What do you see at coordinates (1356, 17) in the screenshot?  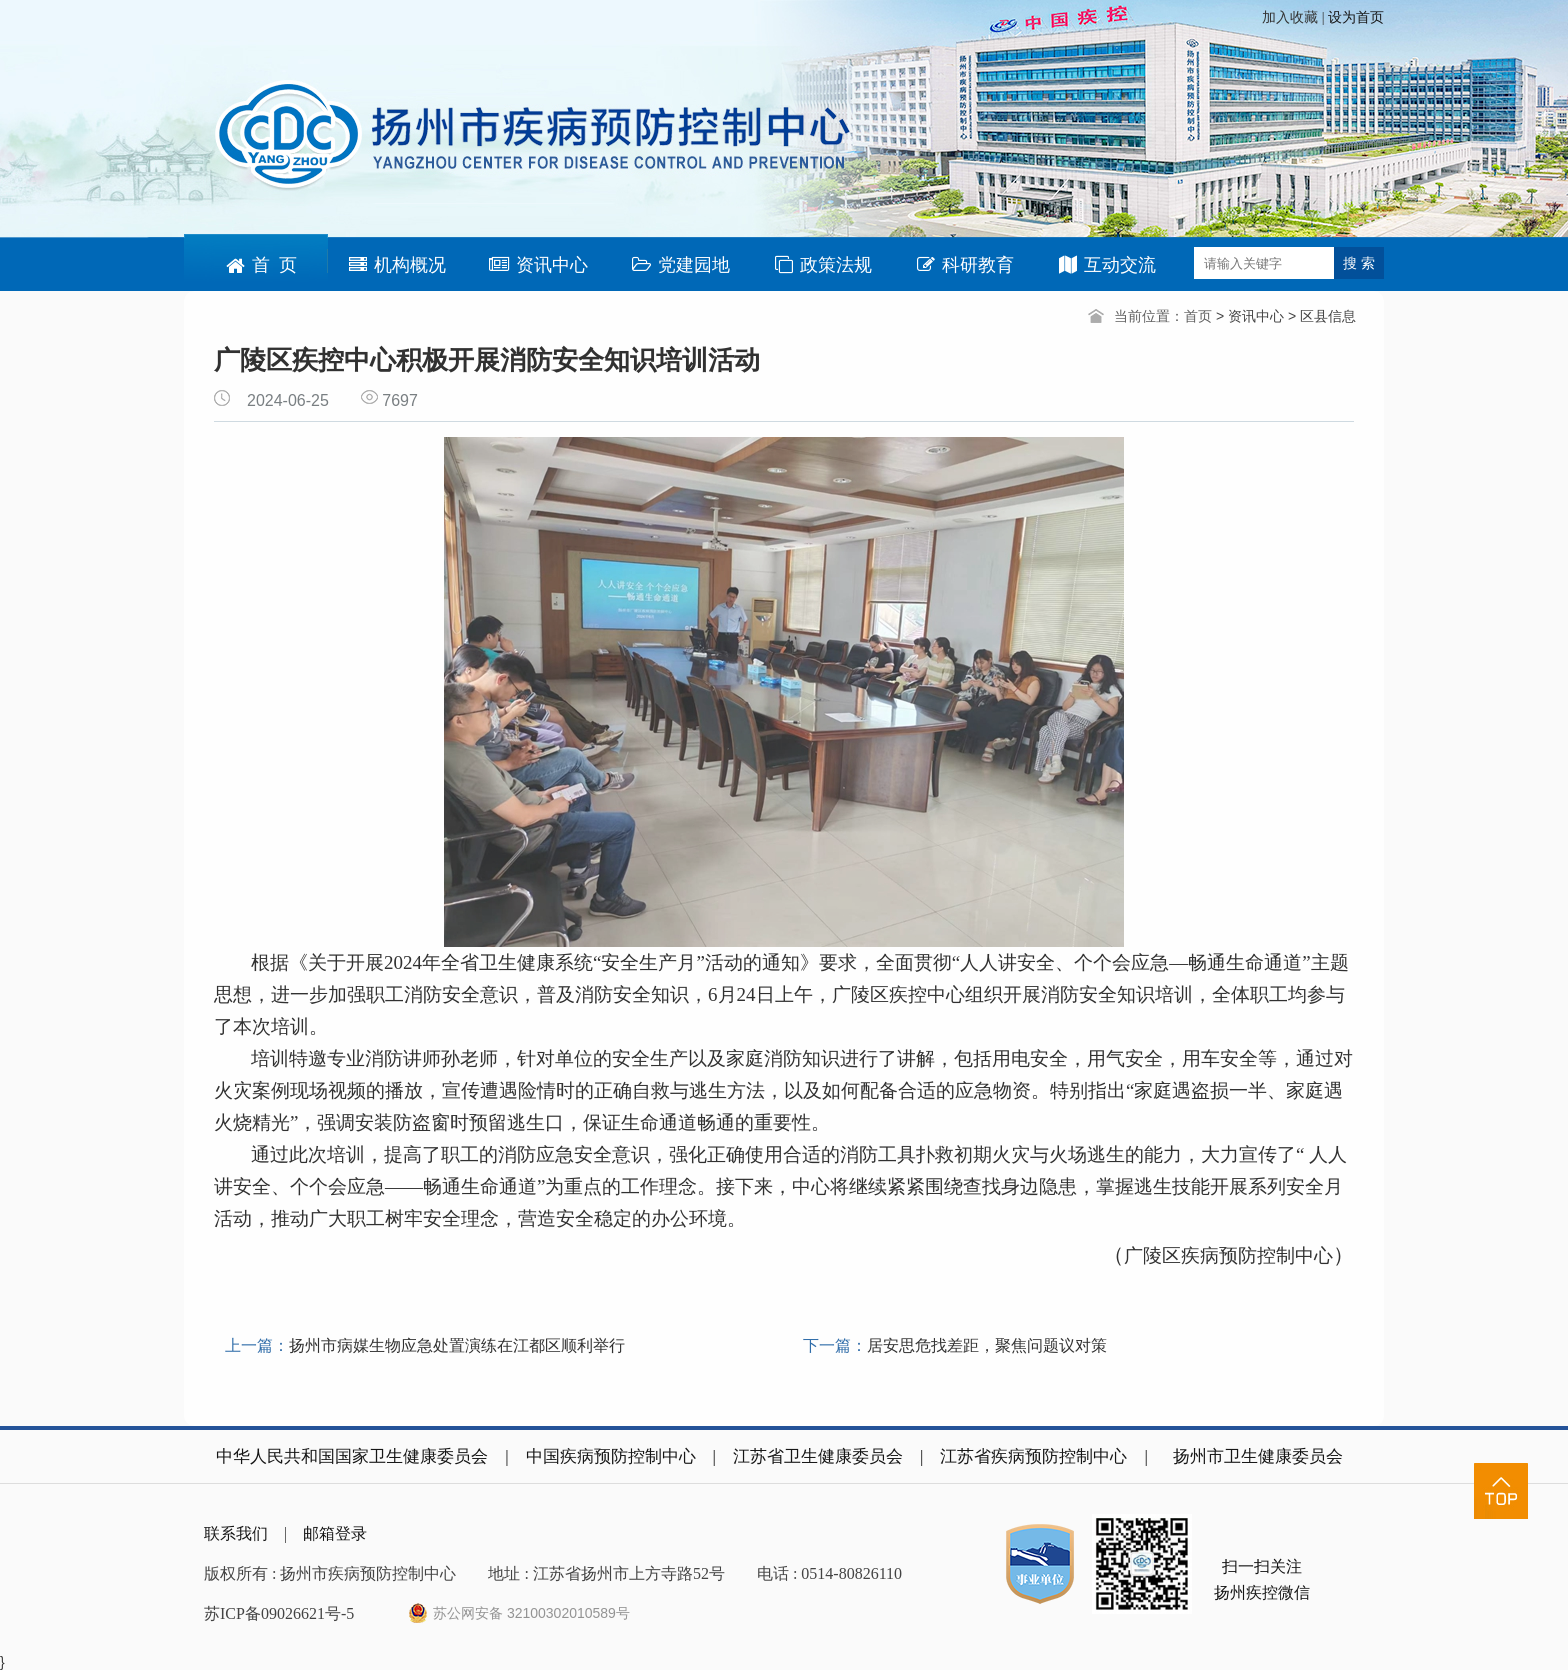 I see `设为首页` at bounding box center [1356, 17].